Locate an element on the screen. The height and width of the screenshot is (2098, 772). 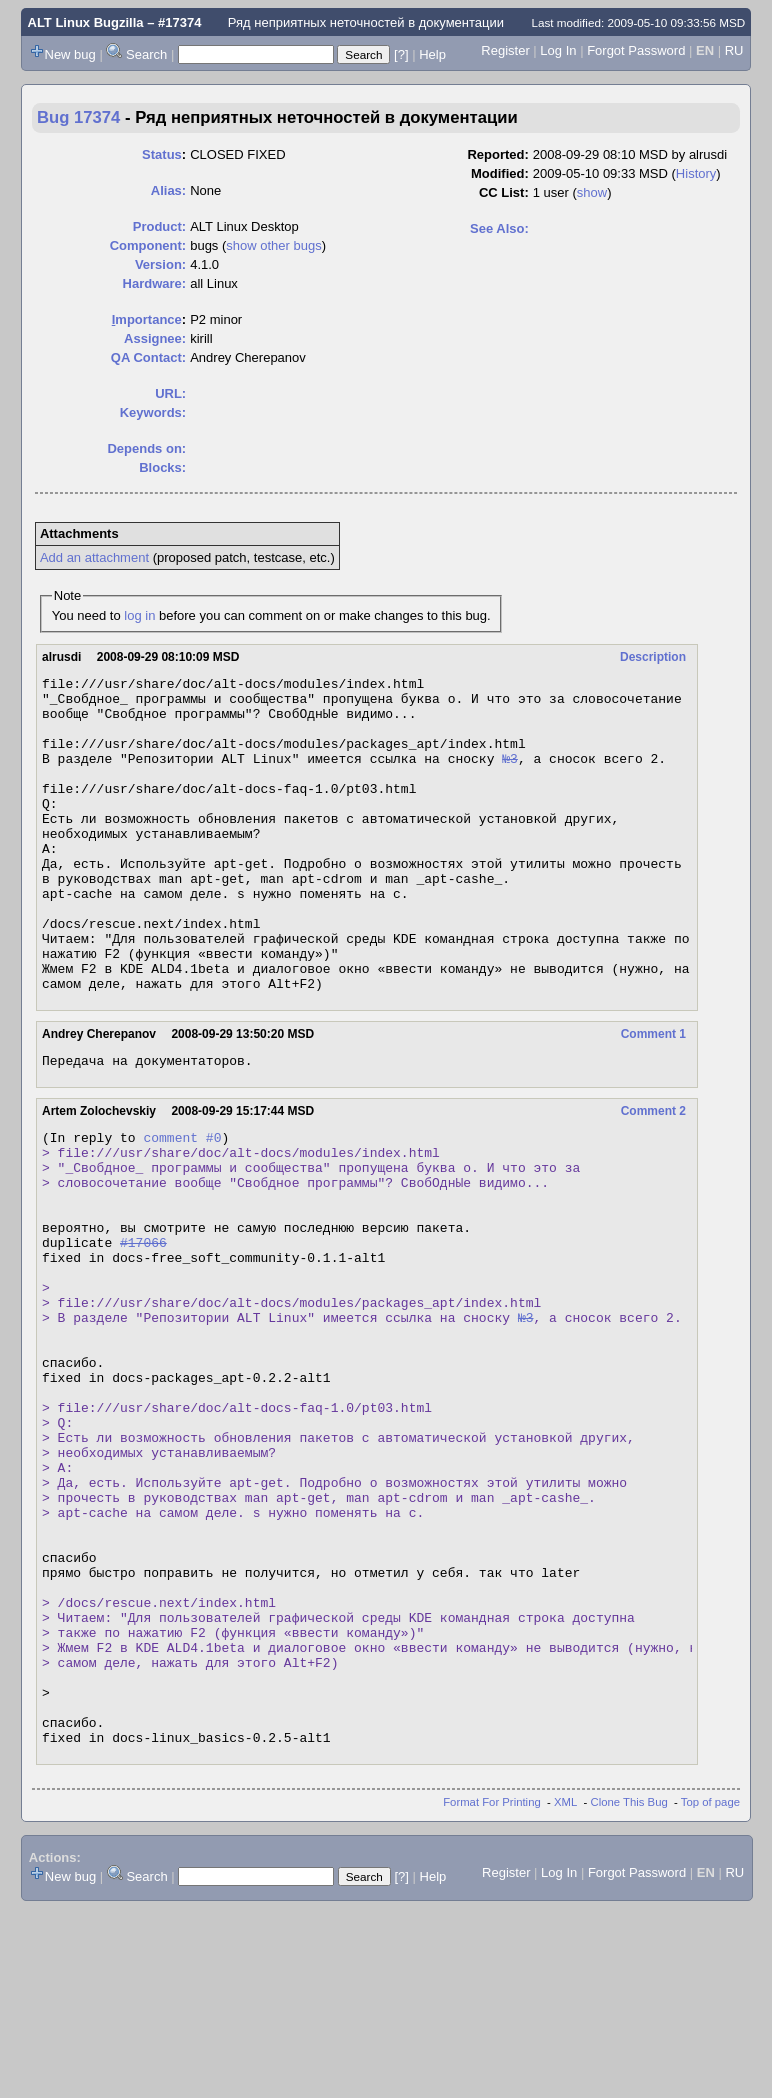
Version: is located at coordinates (160, 264).